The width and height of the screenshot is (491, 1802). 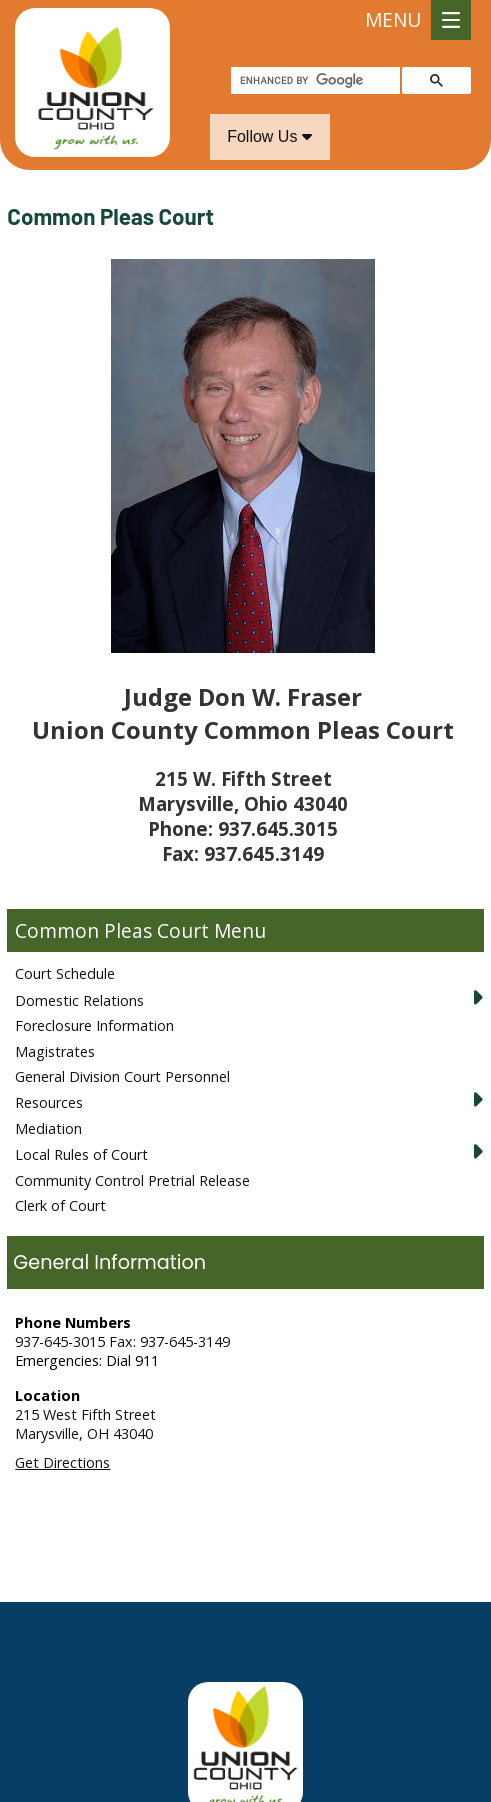 What do you see at coordinates (112, 930) in the screenshot?
I see `Common Pleas Court` at bounding box center [112, 930].